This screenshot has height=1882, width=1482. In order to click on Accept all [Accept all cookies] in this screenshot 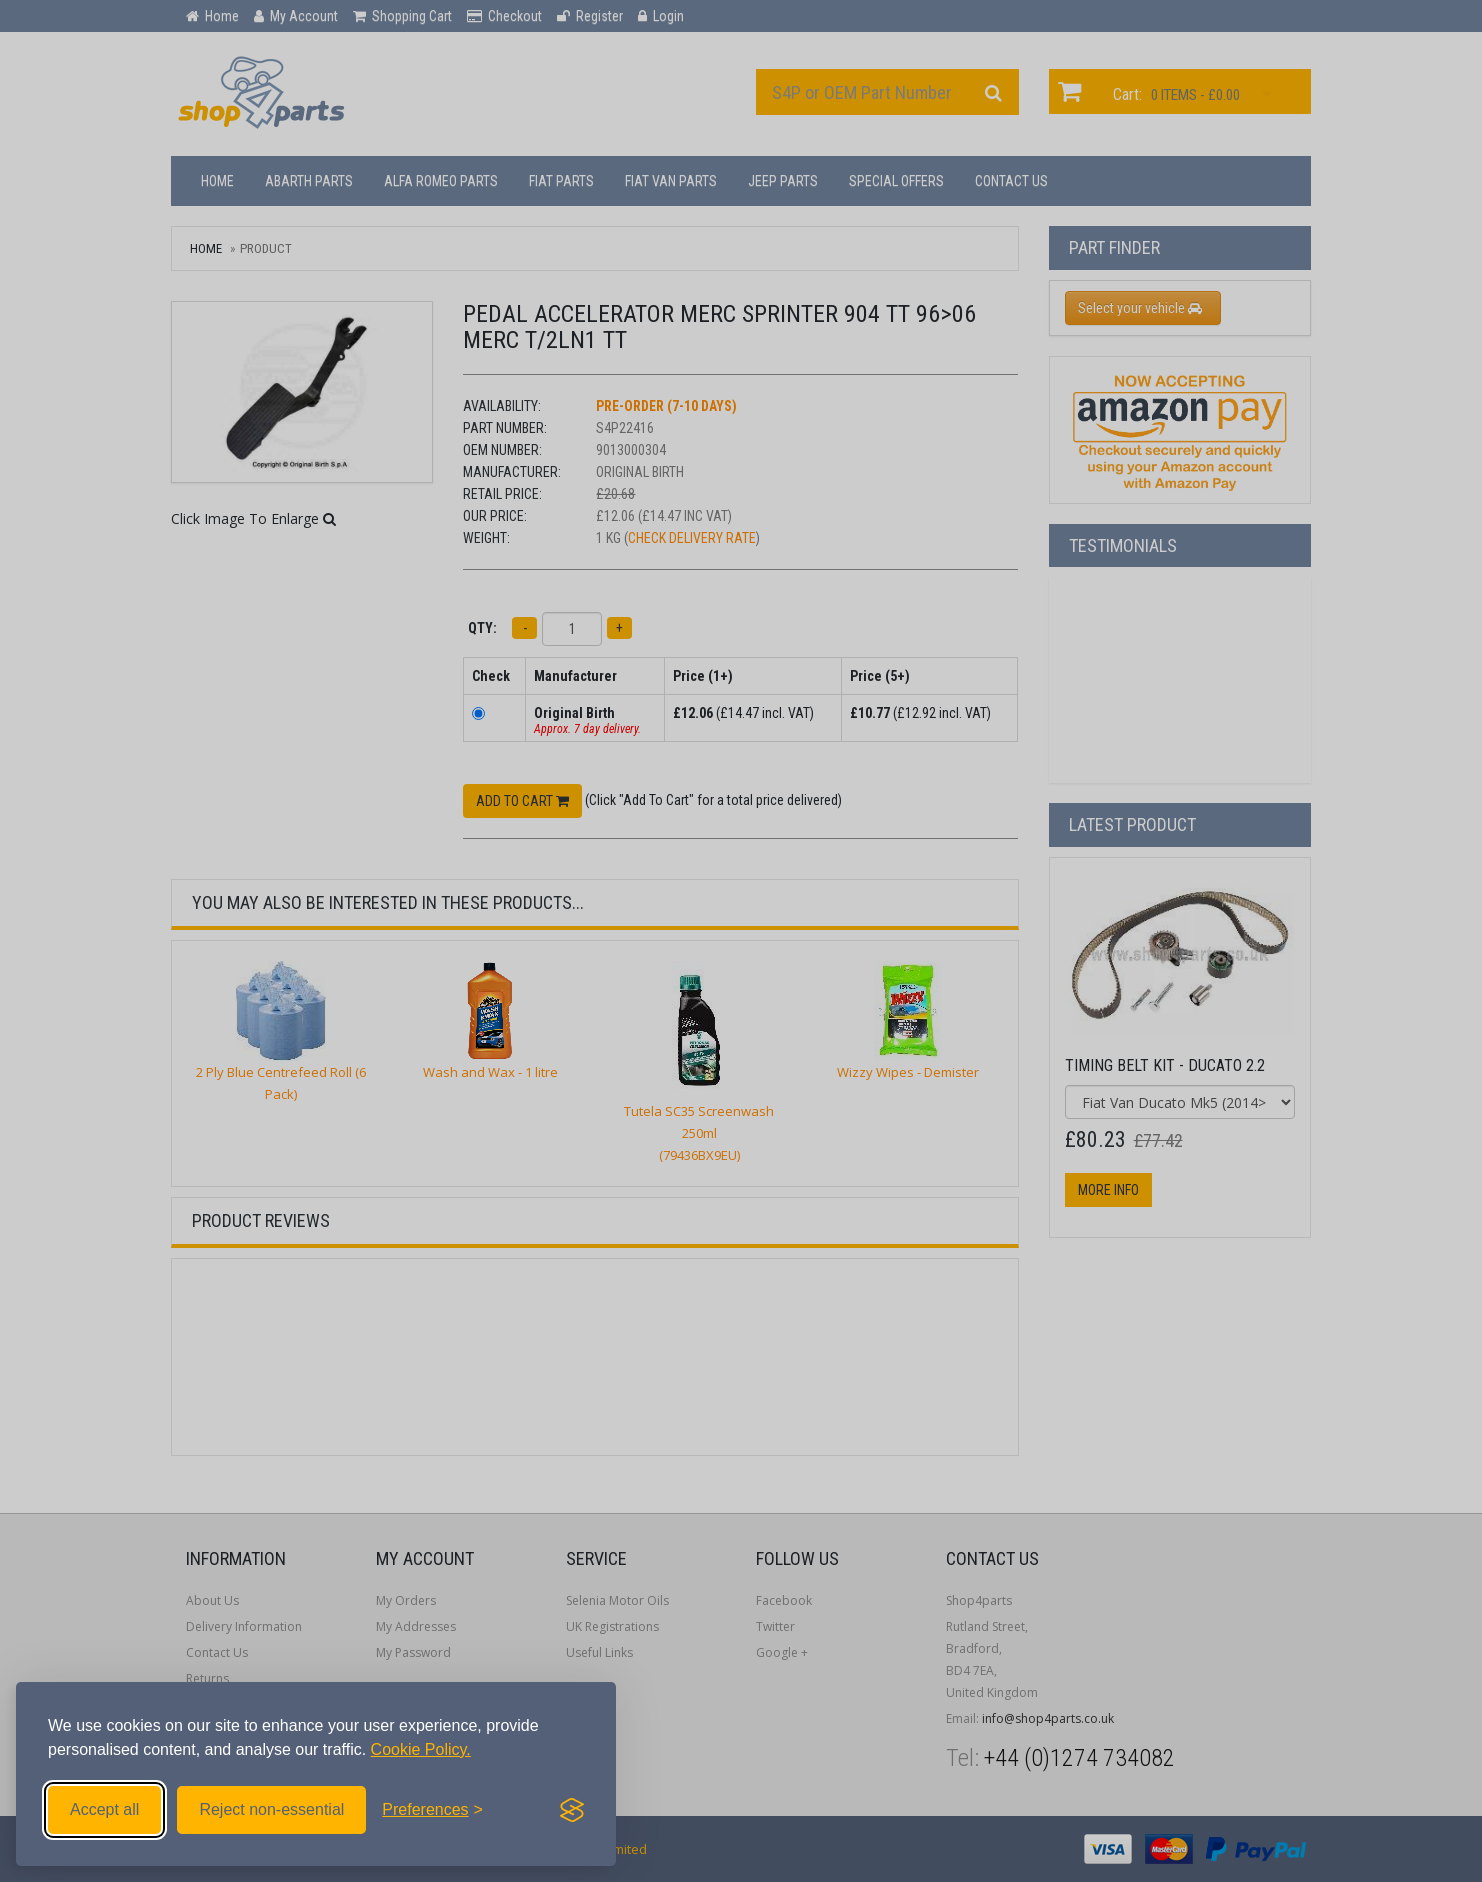, I will do `click(104, 1809)`.